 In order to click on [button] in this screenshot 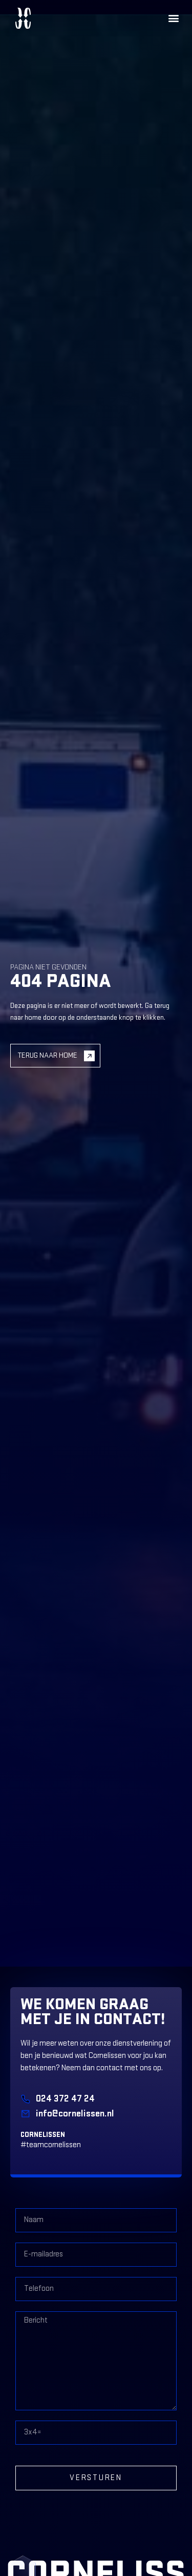, I will do `click(173, 18)`.